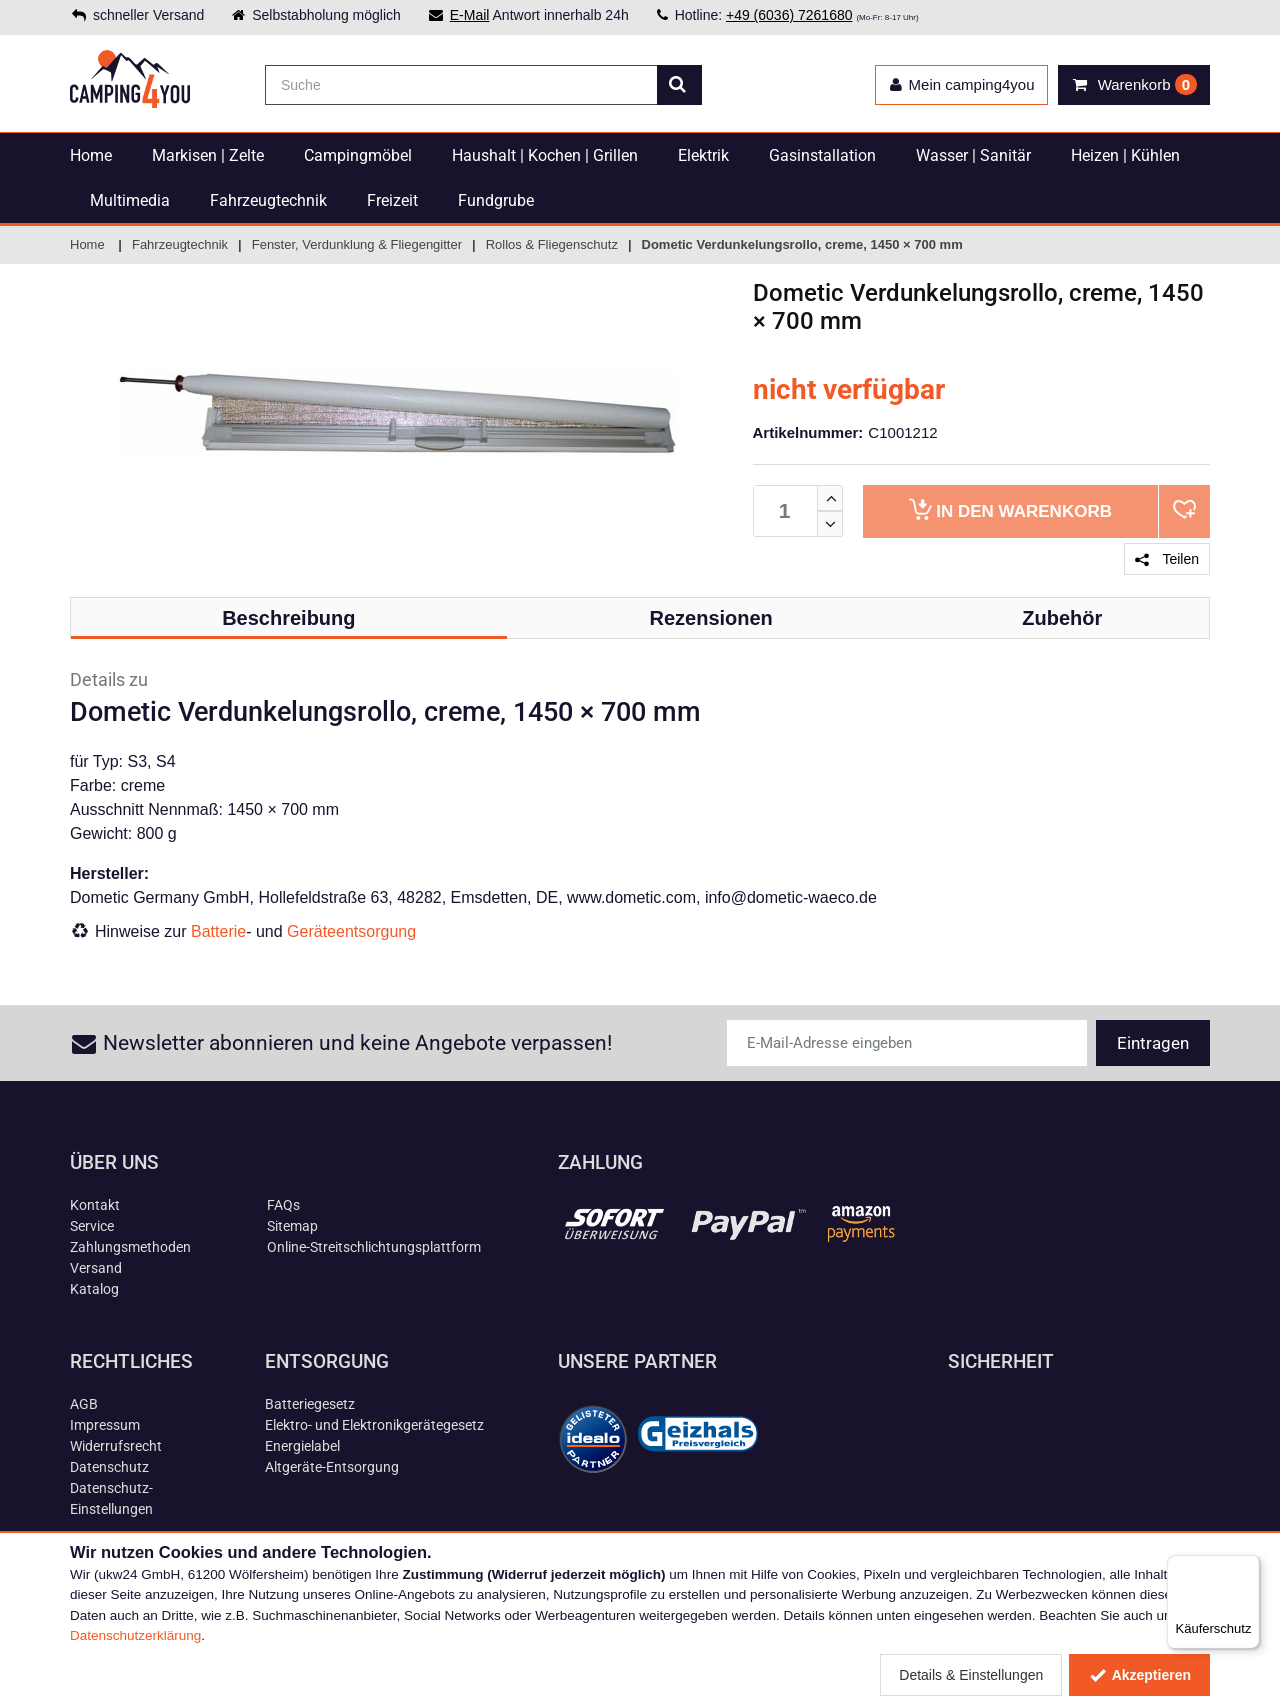  What do you see at coordinates (703, 155) in the screenshot?
I see `Elektrik` at bounding box center [703, 155].